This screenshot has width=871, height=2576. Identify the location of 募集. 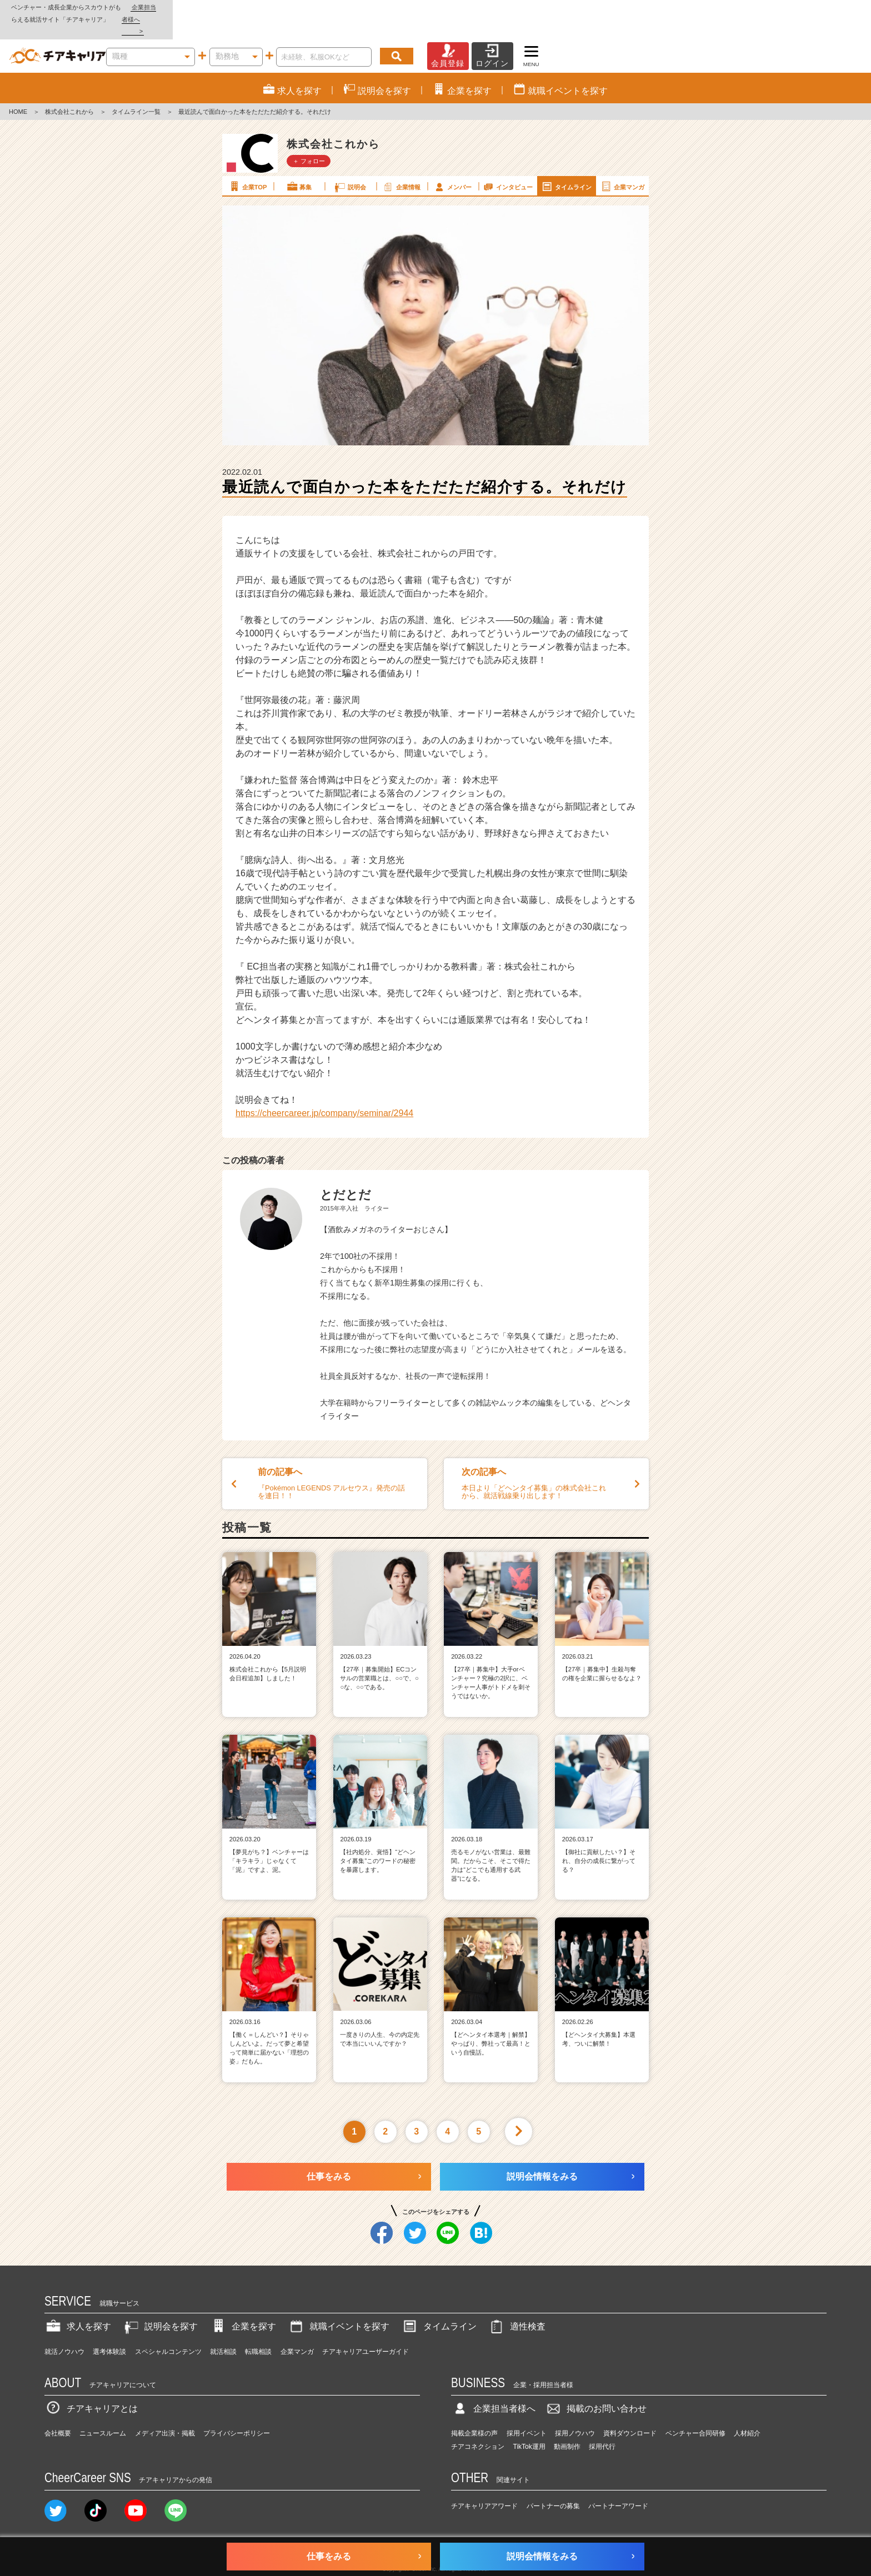
(299, 162).